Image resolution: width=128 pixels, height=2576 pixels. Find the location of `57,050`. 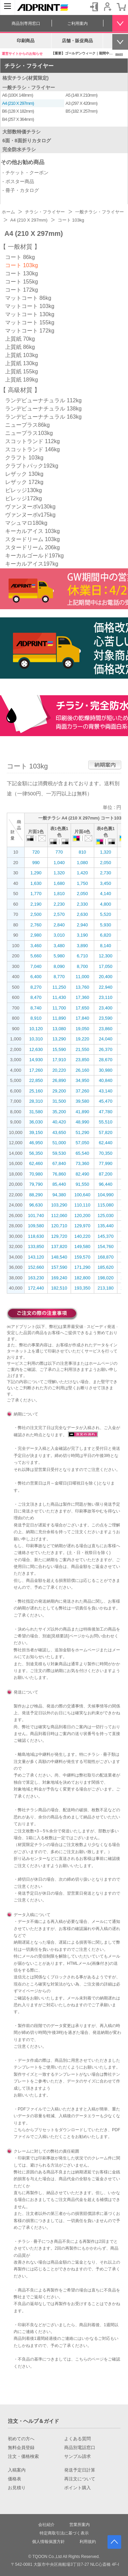

57,050 is located at coordinates (82, 1142).